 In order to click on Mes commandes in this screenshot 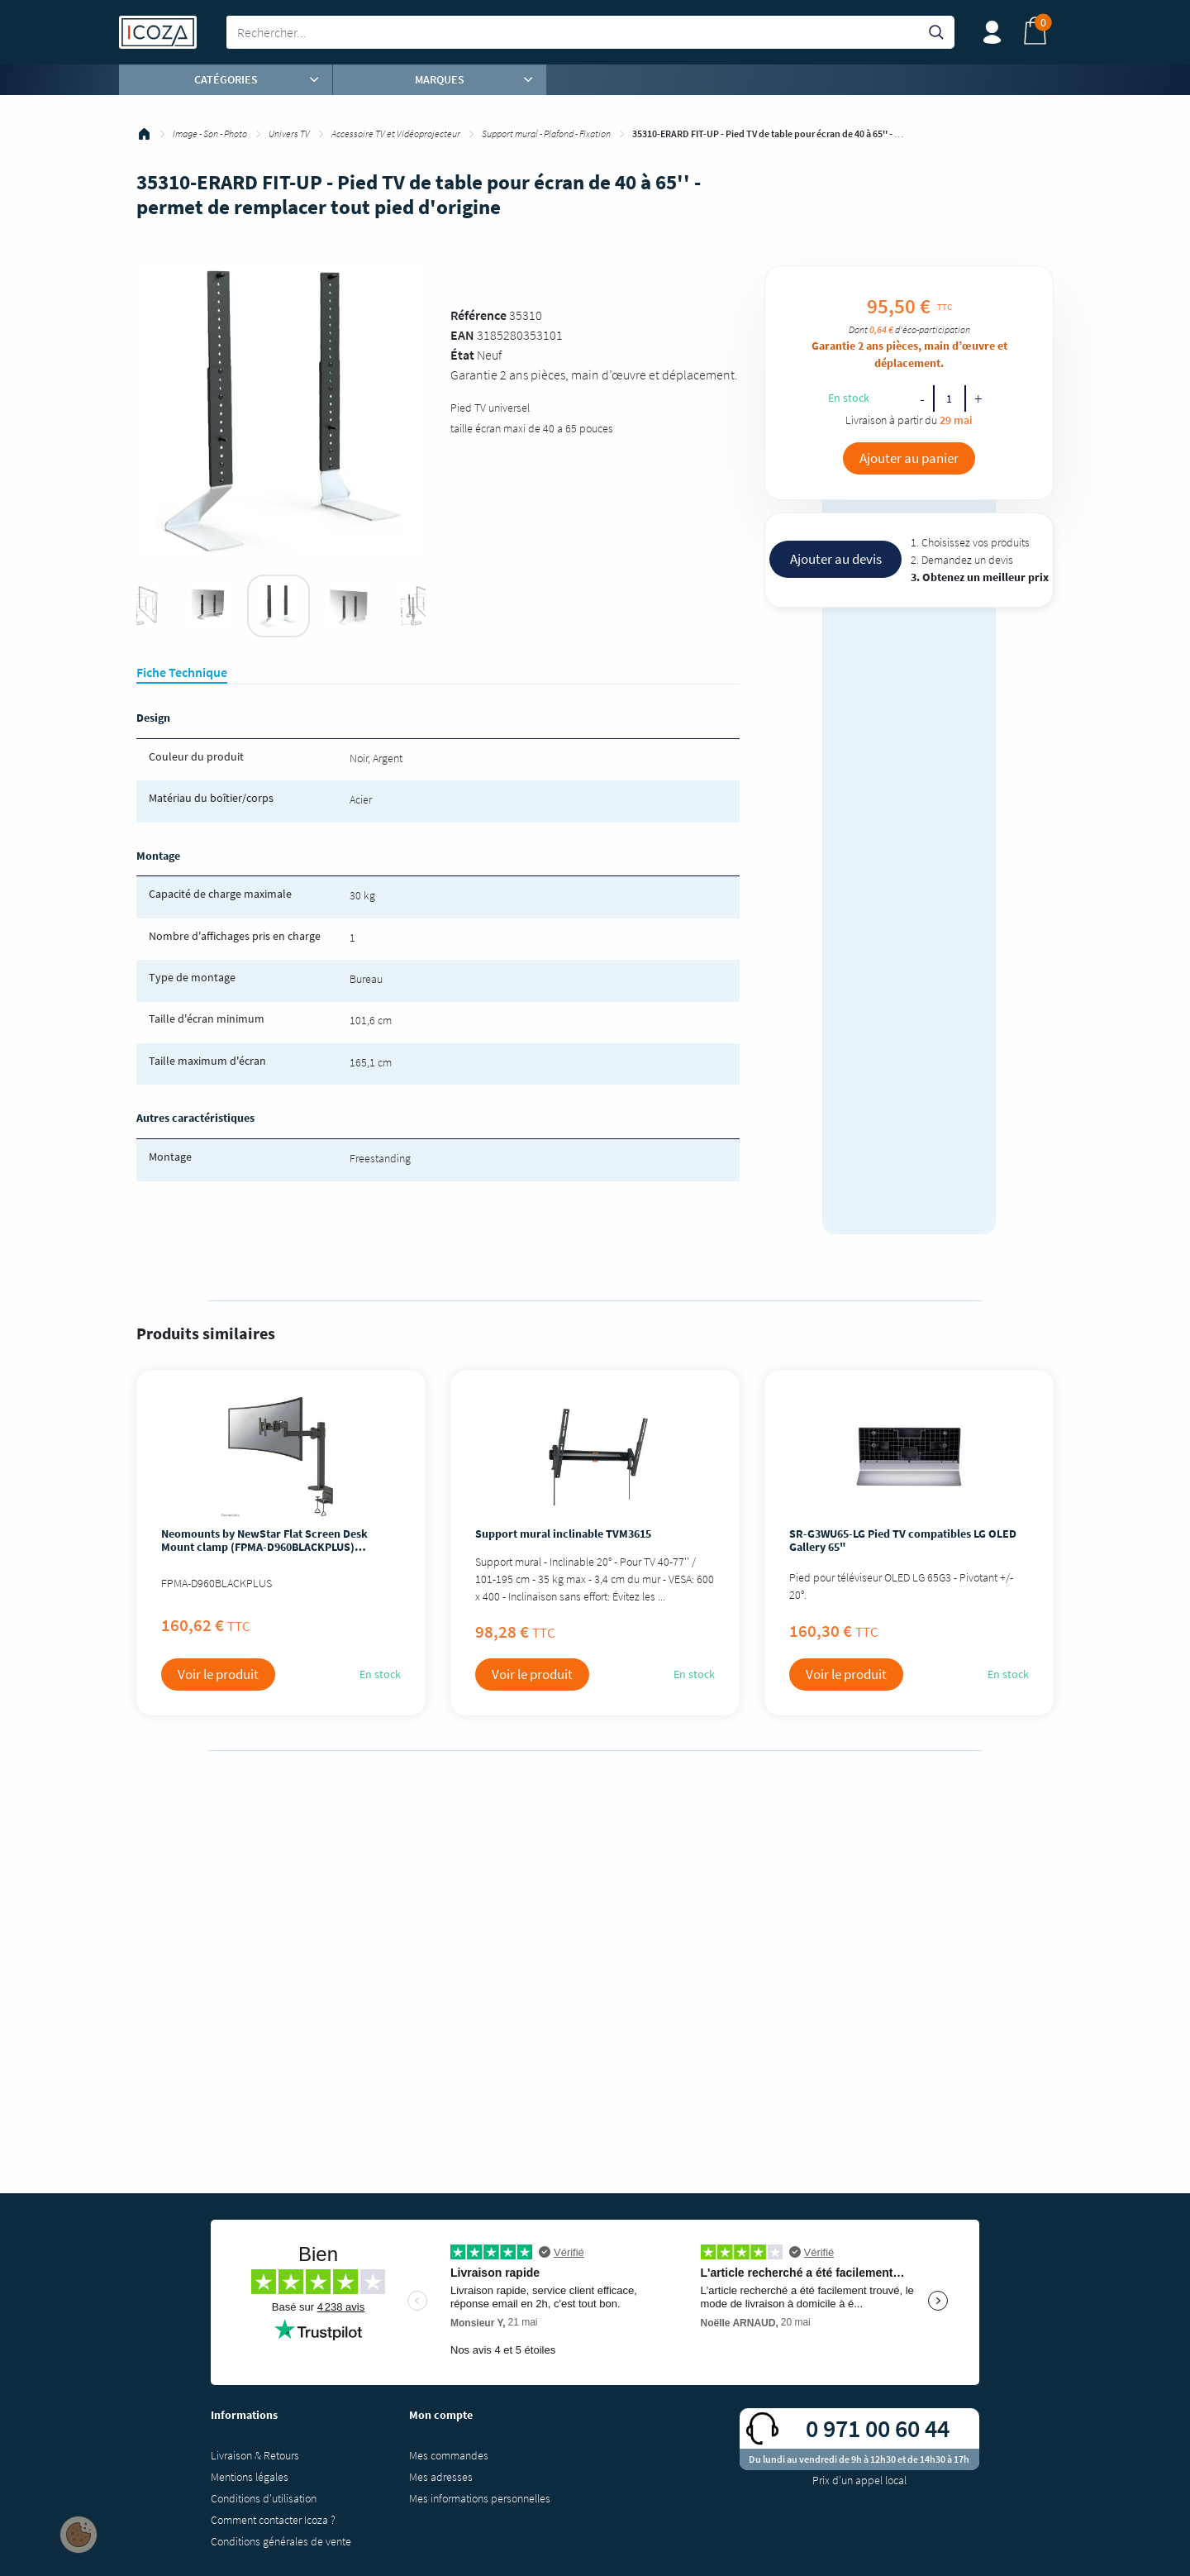, I will do `click(448, 2455)`.